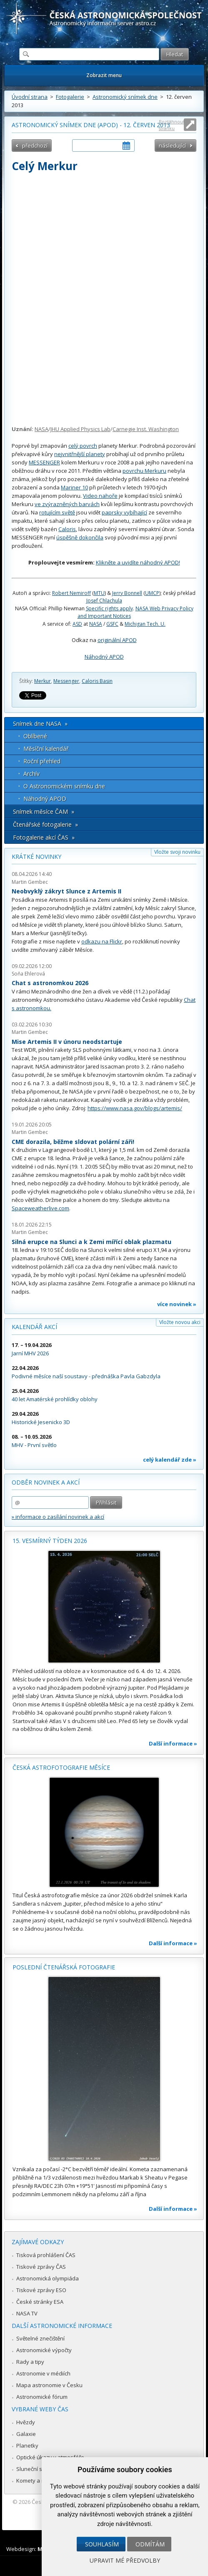  Describe the element at coordinates (35, 145) in the screenshot. I see `předchozí` at that location.